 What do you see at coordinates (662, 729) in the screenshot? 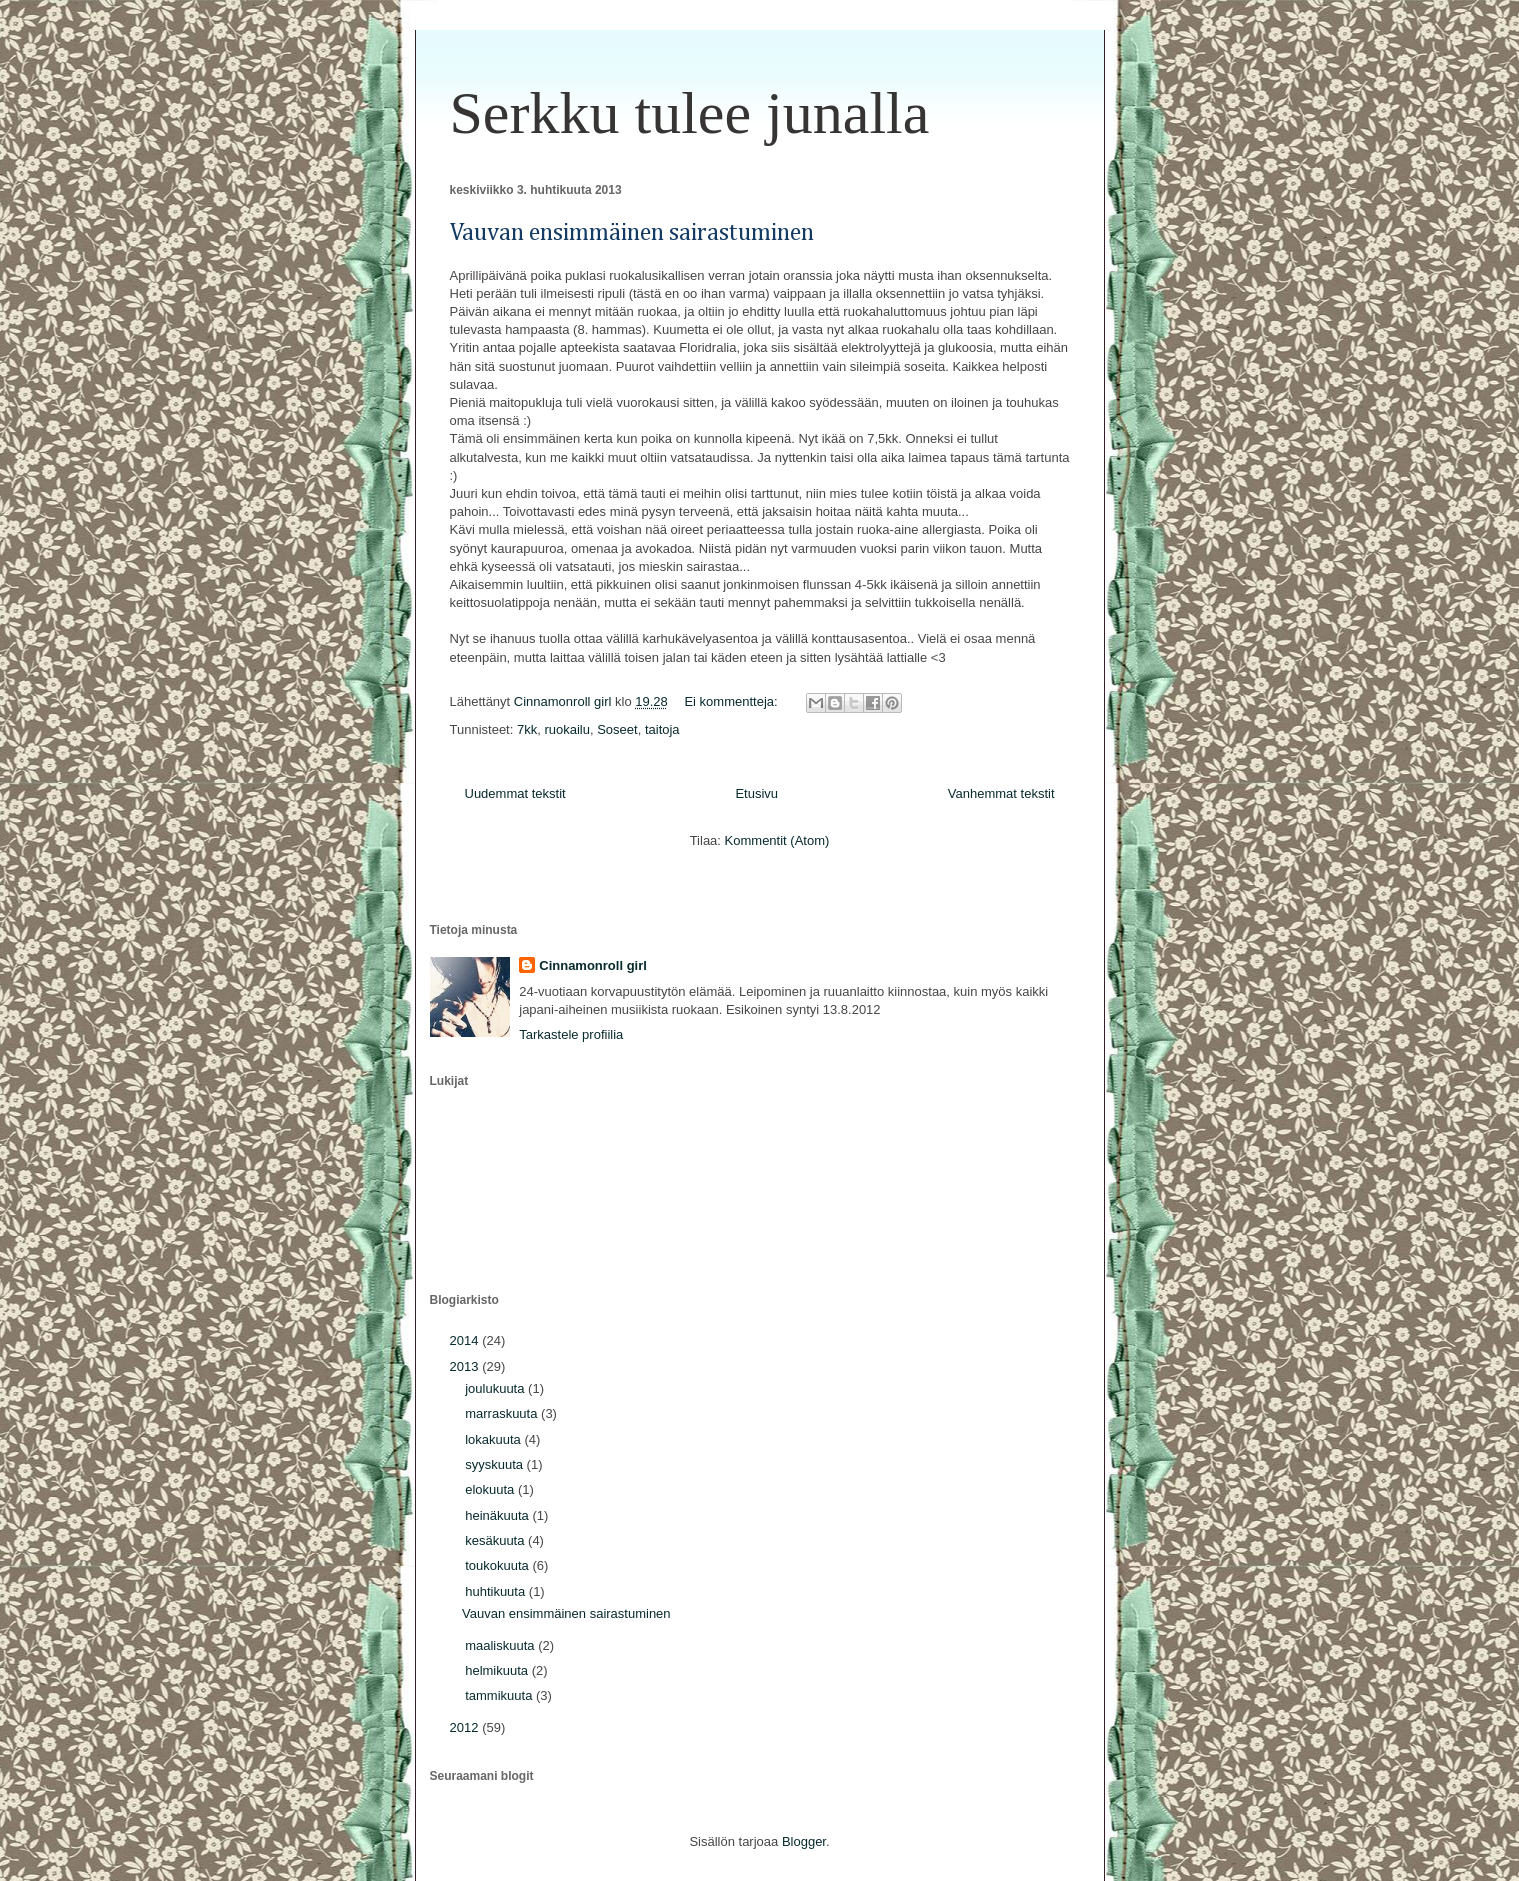
I see `taitoja` at bounding box center [662, 729].